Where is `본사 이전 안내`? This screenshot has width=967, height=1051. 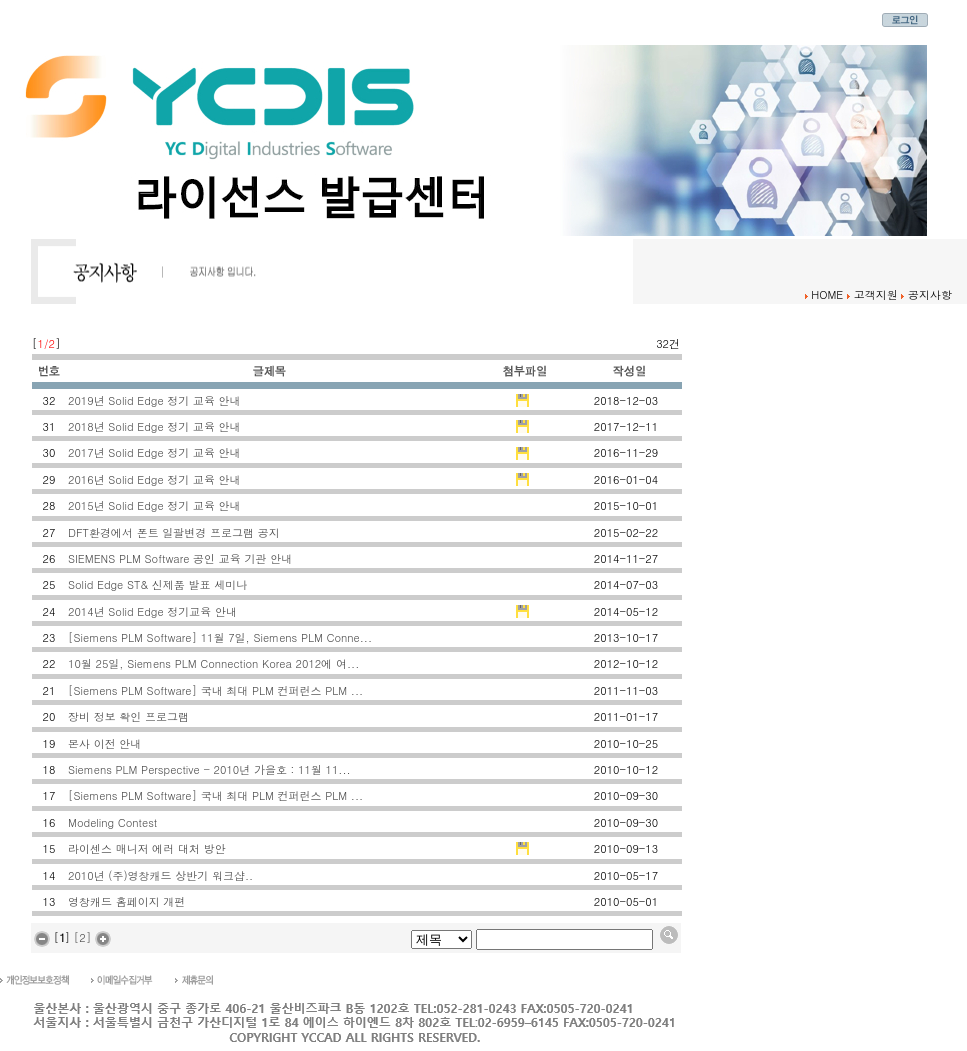
본사 이전 안내 is located at coordinates (104, 743).